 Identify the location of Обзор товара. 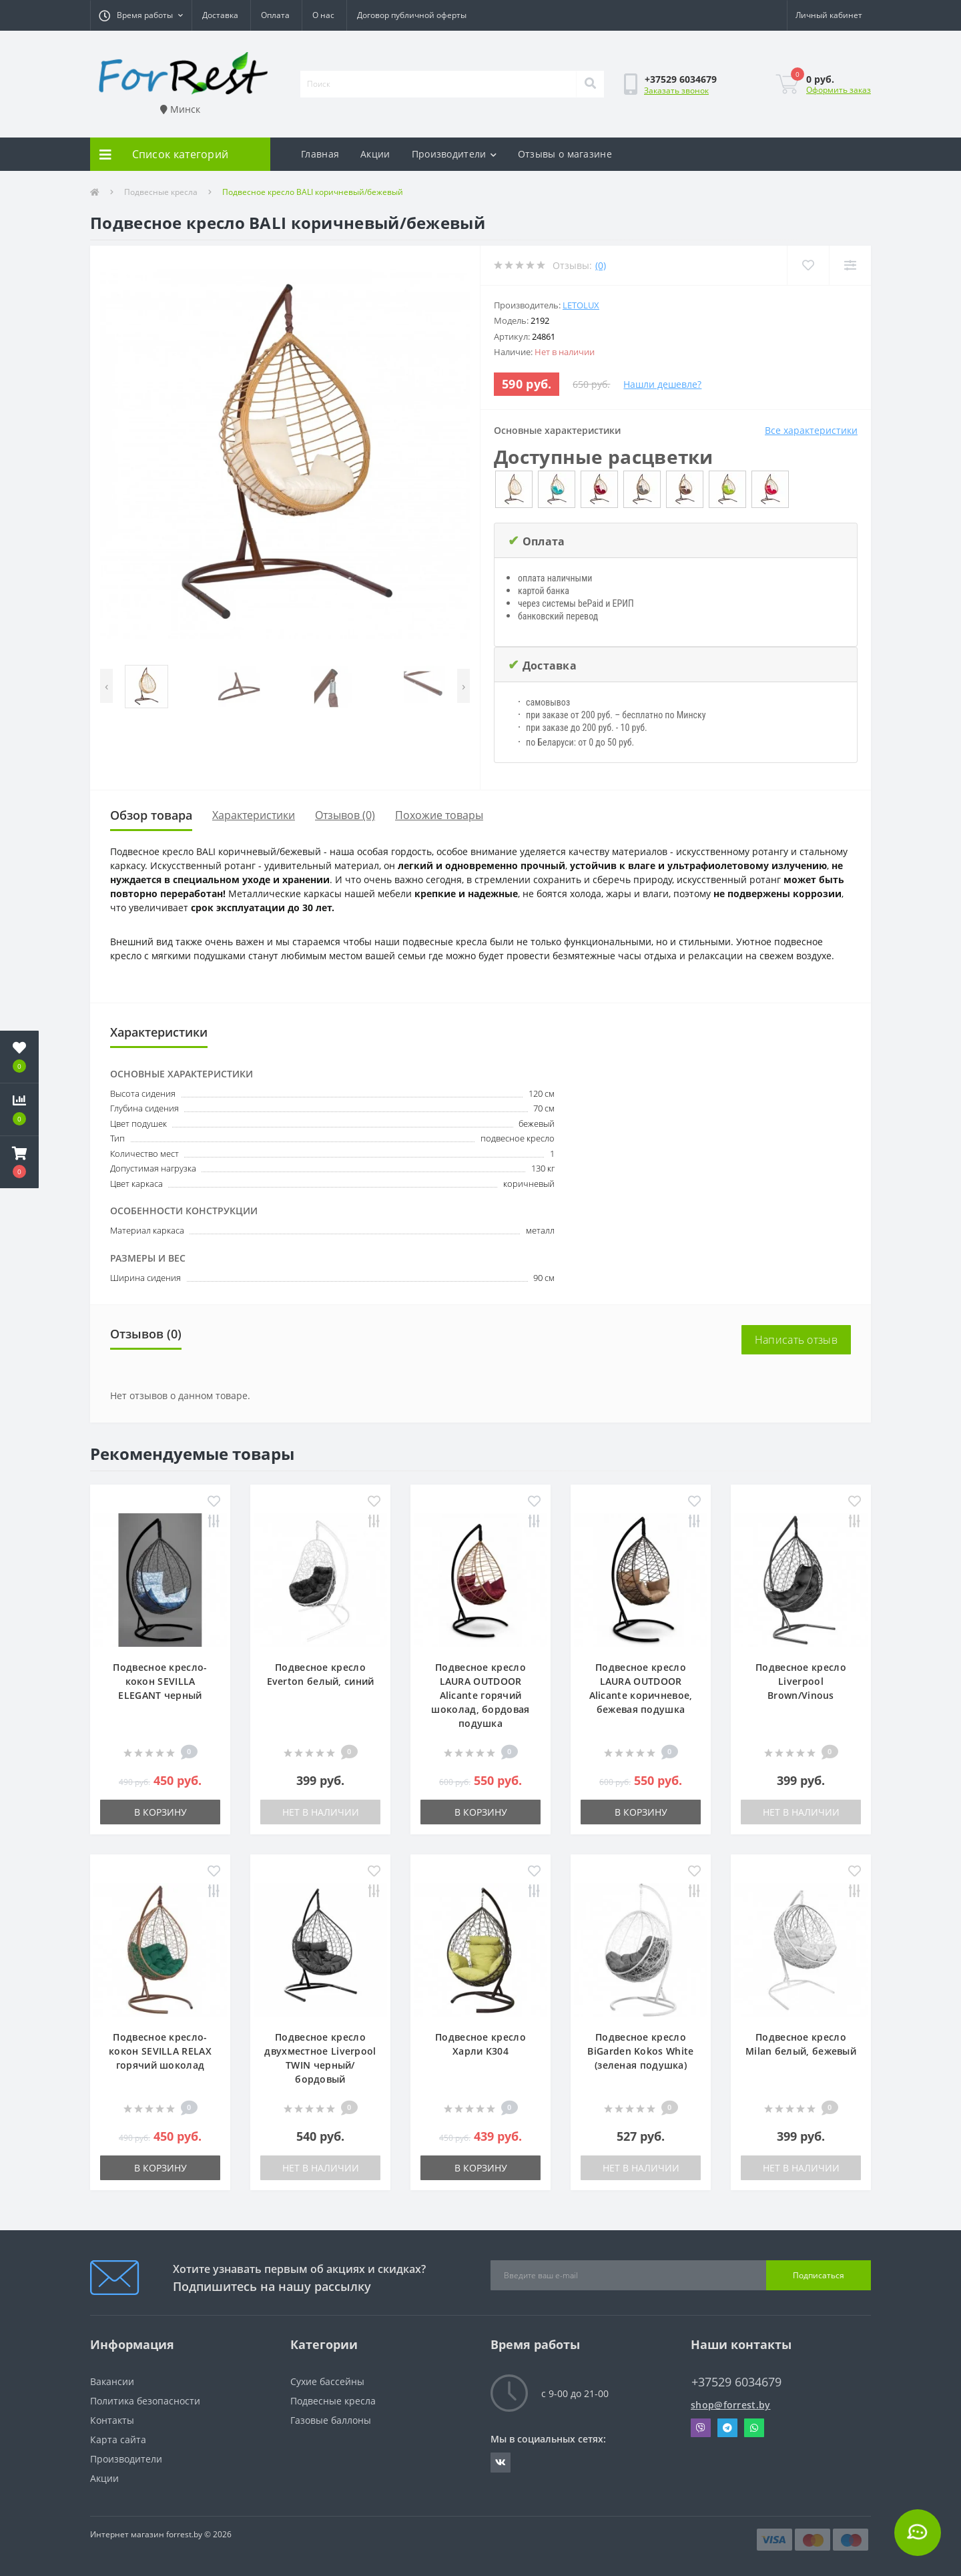
(151, 815).